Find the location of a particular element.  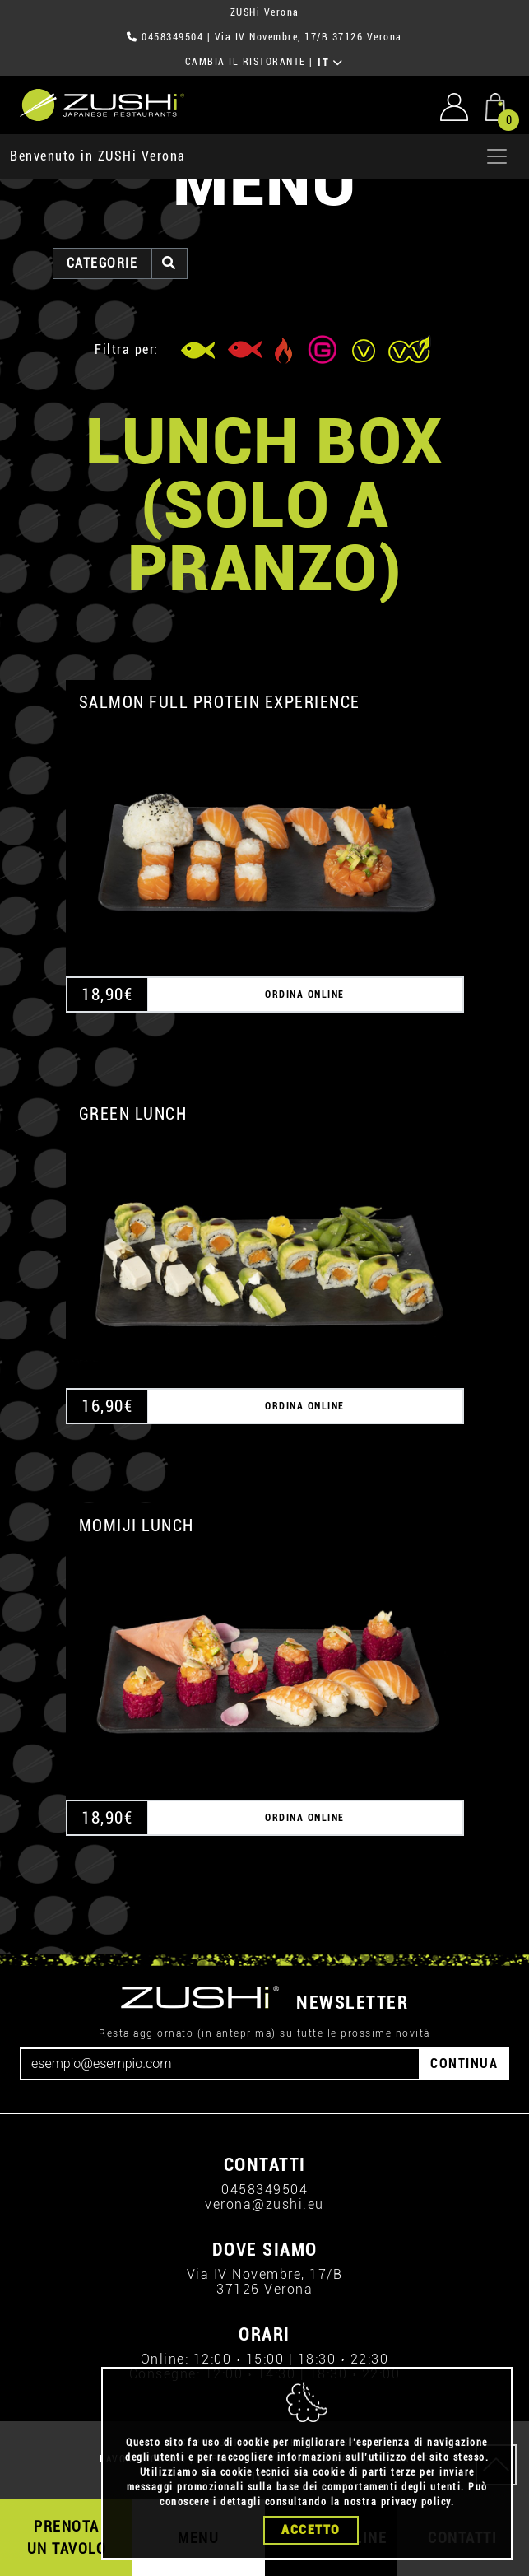

privacy policy is located at coordinates (416, 2502).